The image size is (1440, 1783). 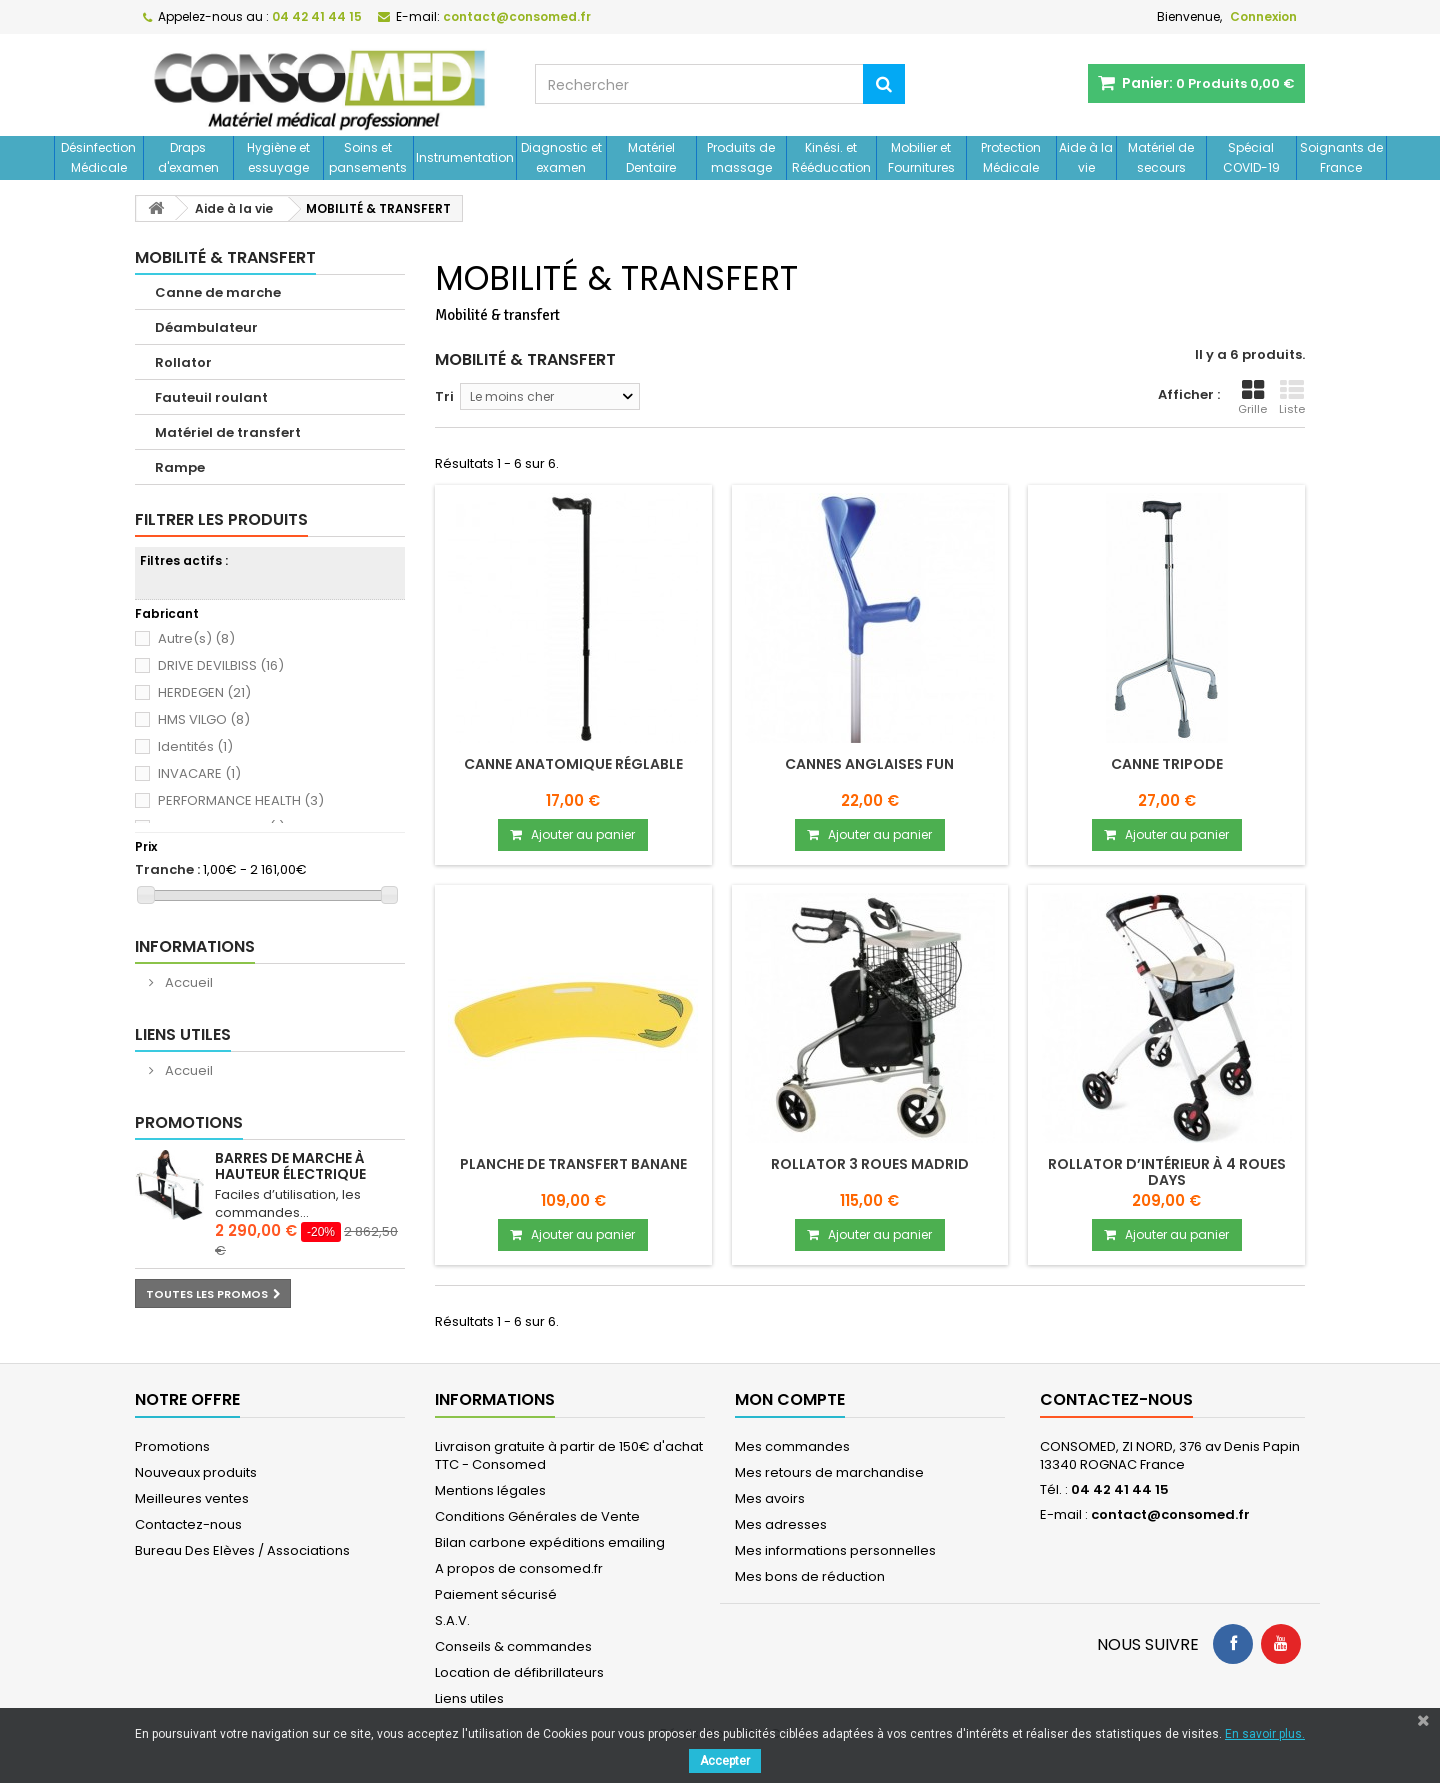 What do you see at coordinates (569, 1455) in the screenshot?
I see `Livraison gratuite à partir de 150€ d'achat TTC - Consomed` at bounding box center [569, 1455].